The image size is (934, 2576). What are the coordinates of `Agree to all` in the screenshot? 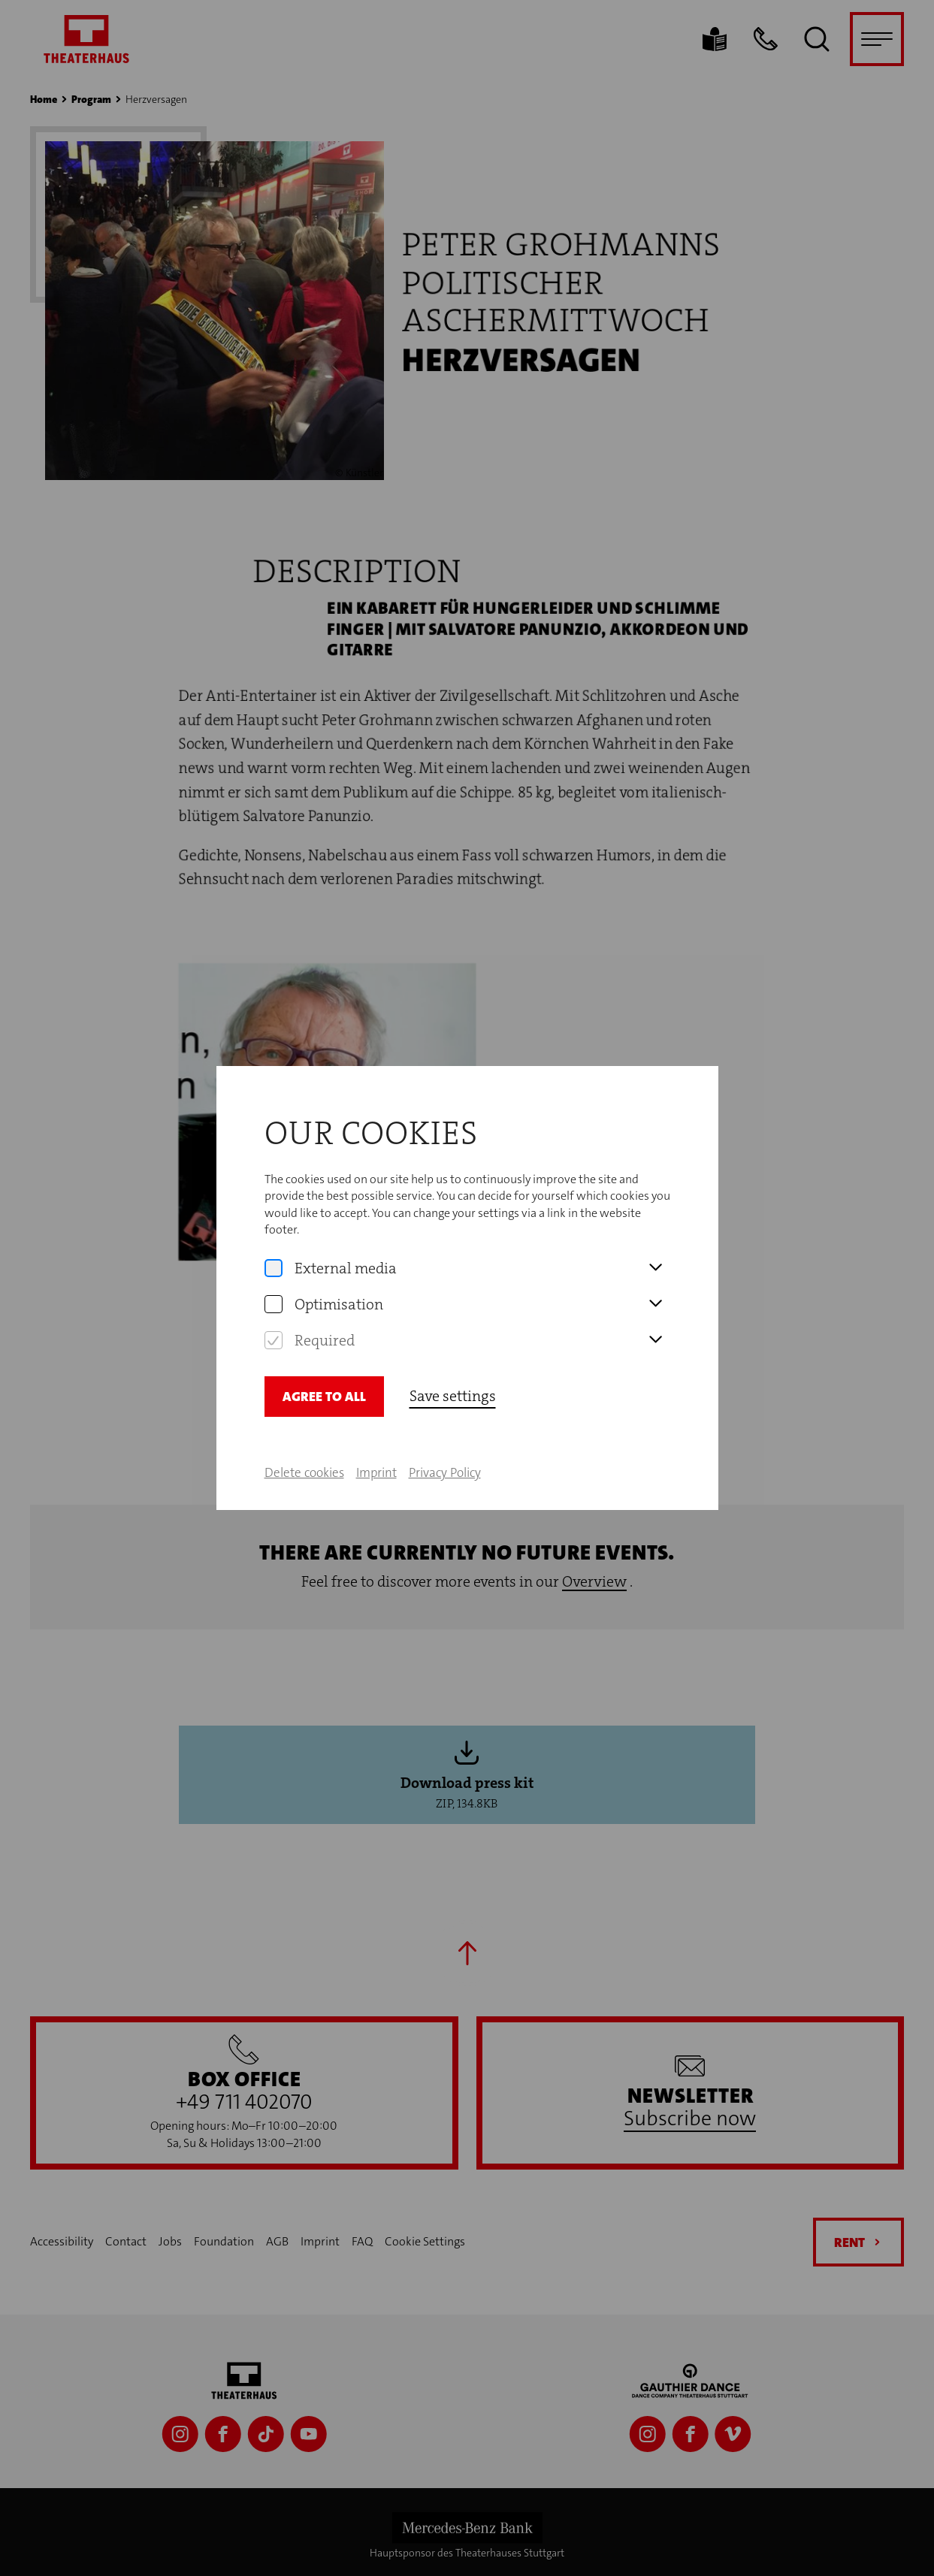 It's located at (324, 1397).